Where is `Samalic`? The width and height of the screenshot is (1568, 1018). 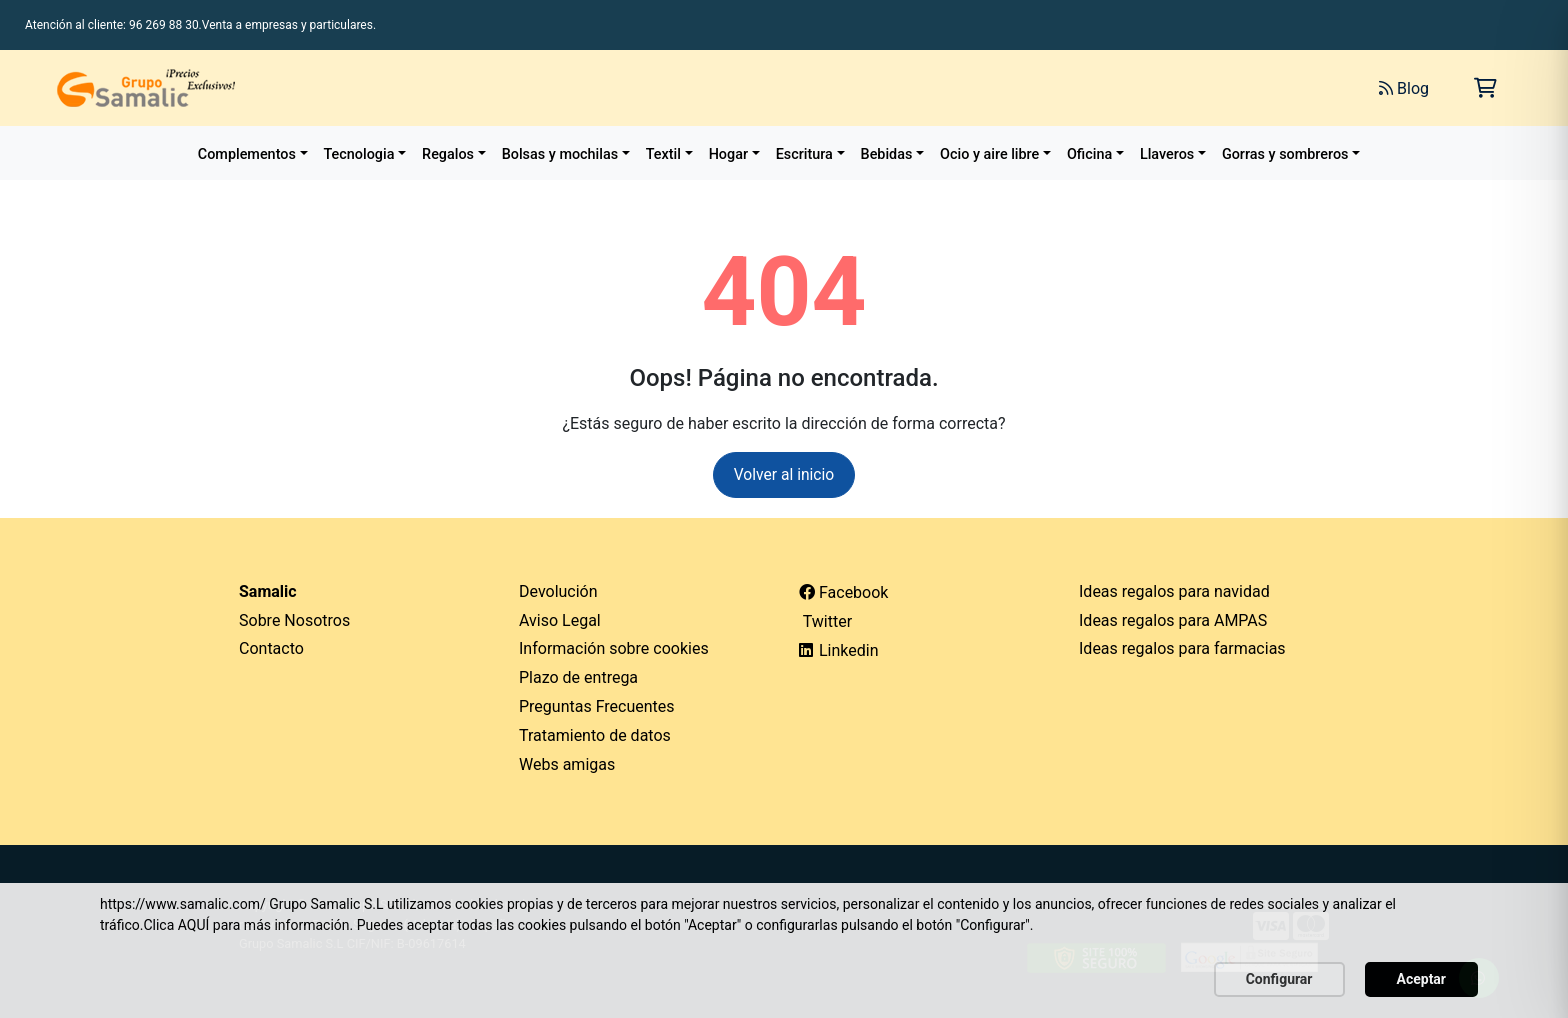
Samalic is located at coordinates (268, 591).